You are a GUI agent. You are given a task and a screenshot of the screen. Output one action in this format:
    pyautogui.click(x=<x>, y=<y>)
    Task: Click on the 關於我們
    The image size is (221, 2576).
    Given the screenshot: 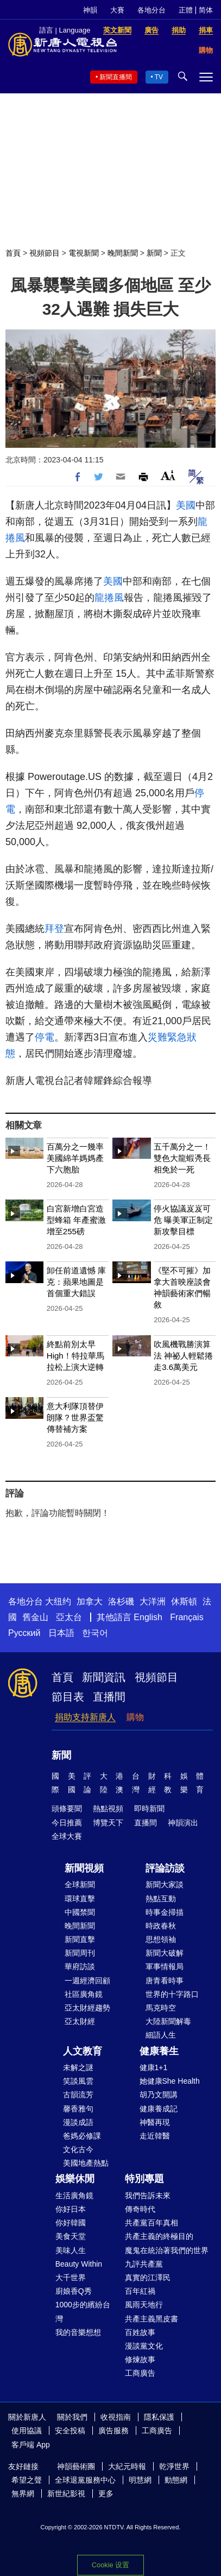 What is the action you would take?
    pyautogui.click(x=72, y=2417)
    